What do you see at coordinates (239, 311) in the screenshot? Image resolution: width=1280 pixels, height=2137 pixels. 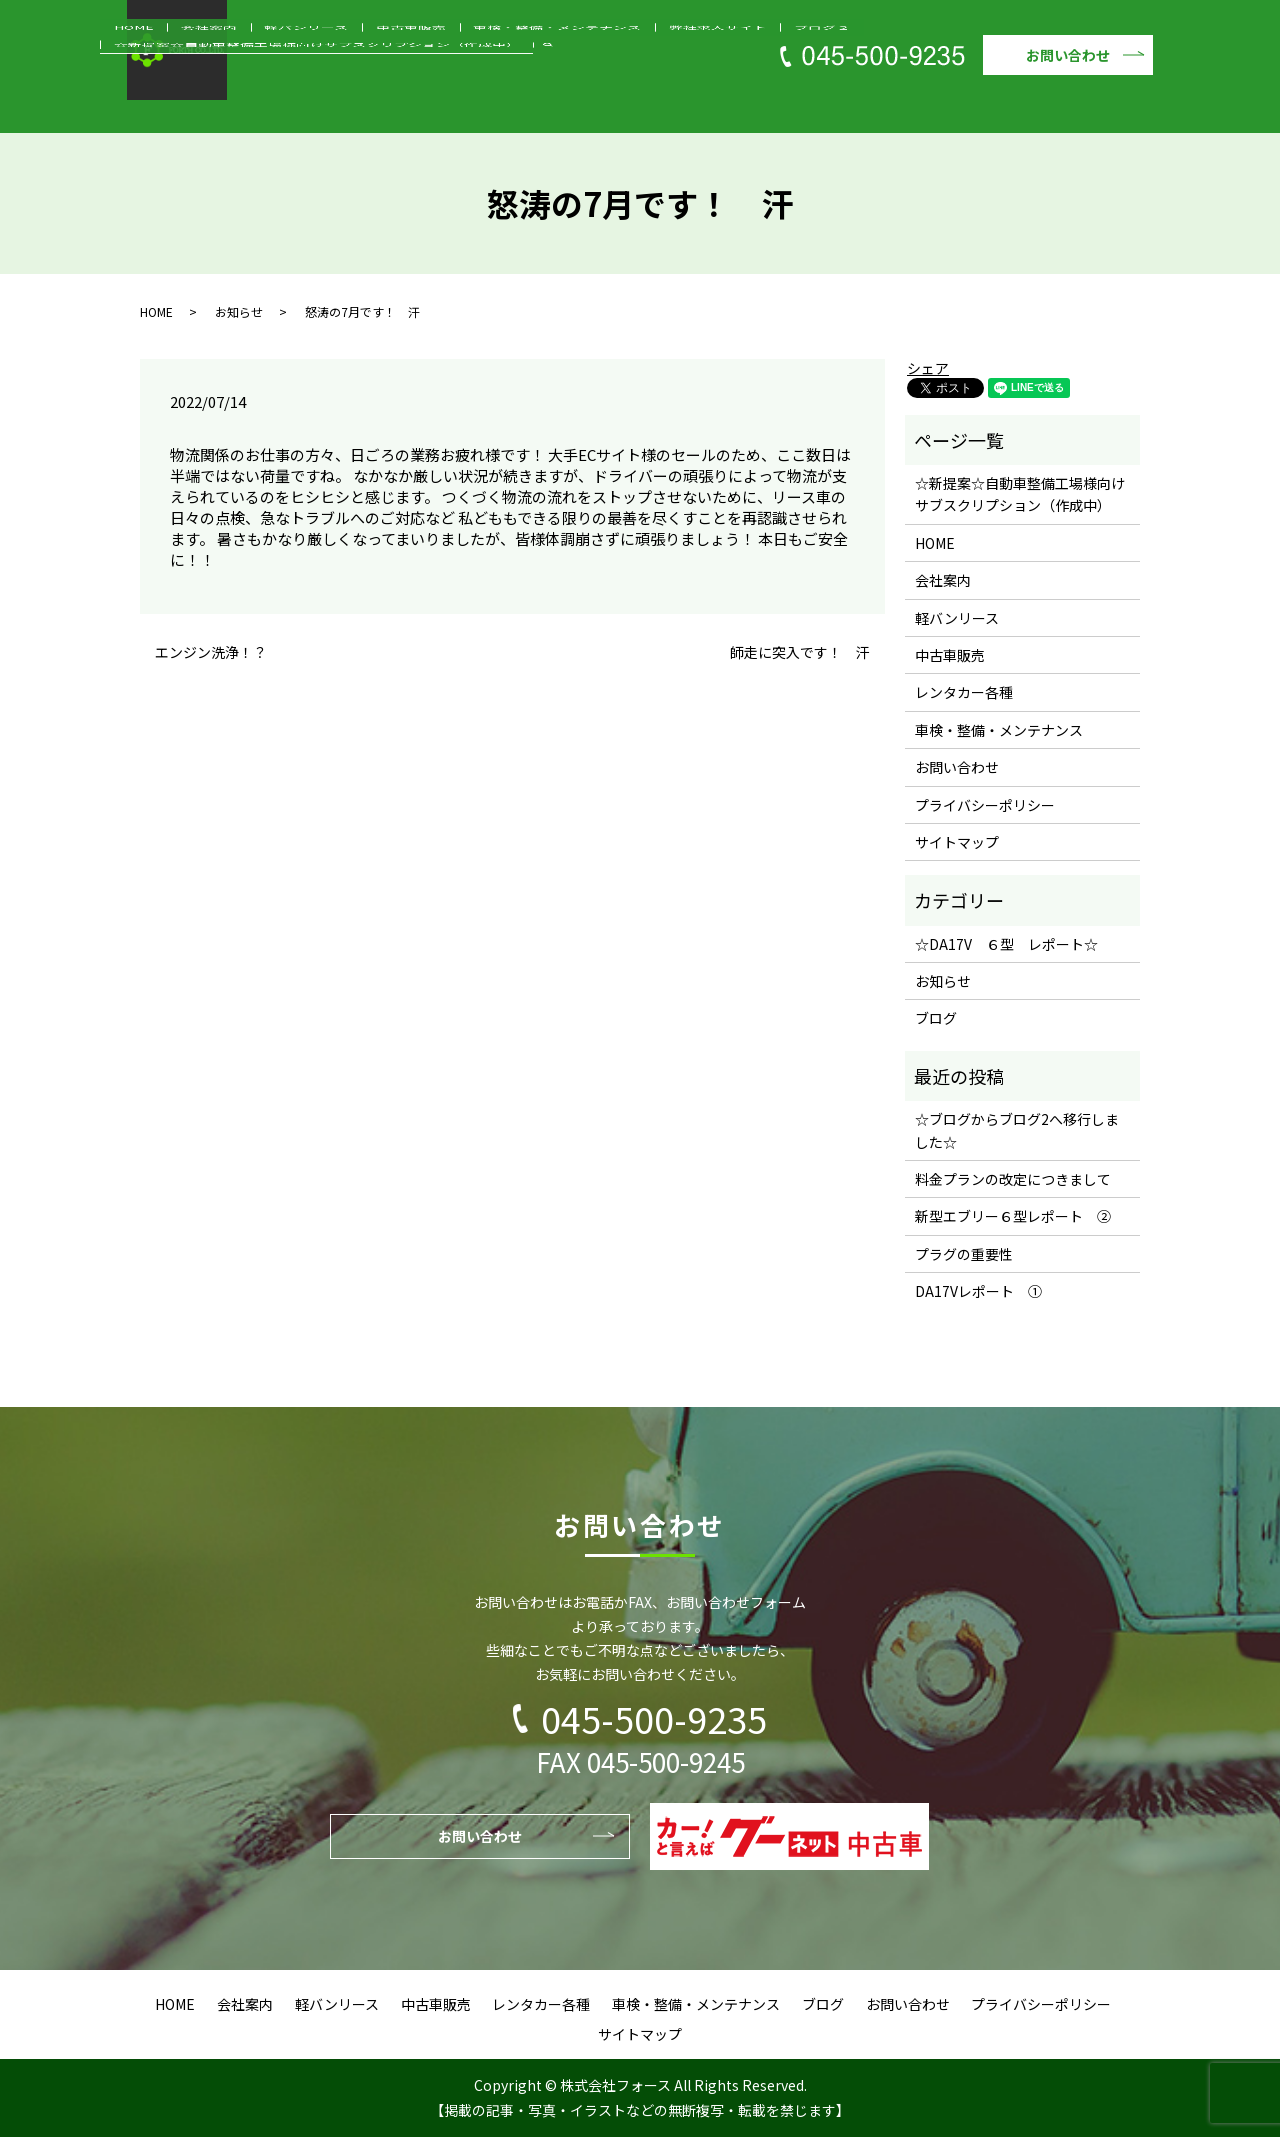 I see `お知らせ` at bounding box center [239, 311].